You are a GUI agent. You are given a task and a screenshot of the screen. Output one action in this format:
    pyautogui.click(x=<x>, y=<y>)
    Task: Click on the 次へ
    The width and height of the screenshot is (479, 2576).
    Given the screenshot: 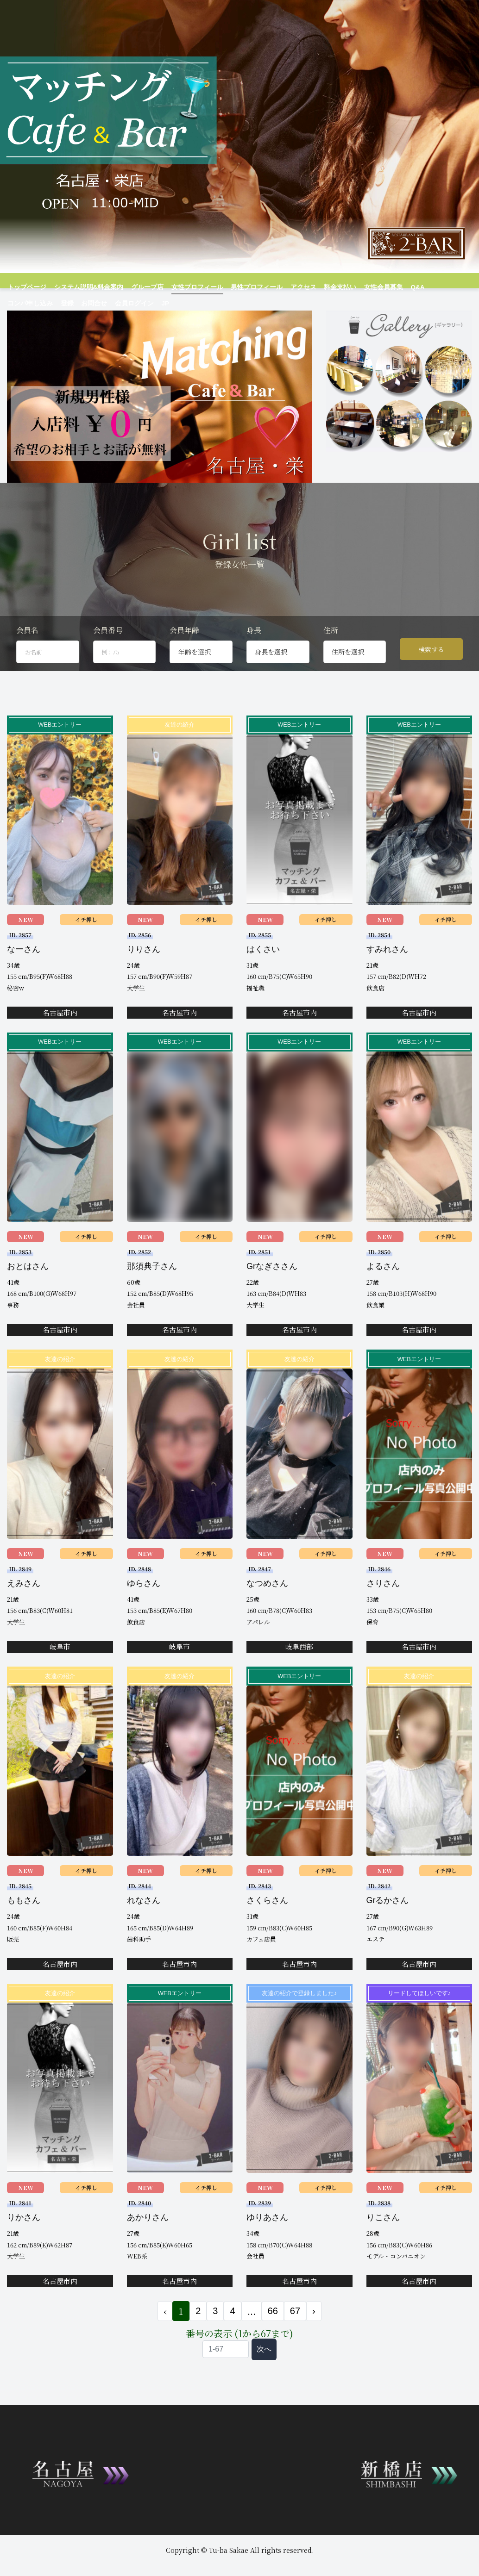 What is the action you would take?
    pyautogui.click(x=264, y=2380)
    